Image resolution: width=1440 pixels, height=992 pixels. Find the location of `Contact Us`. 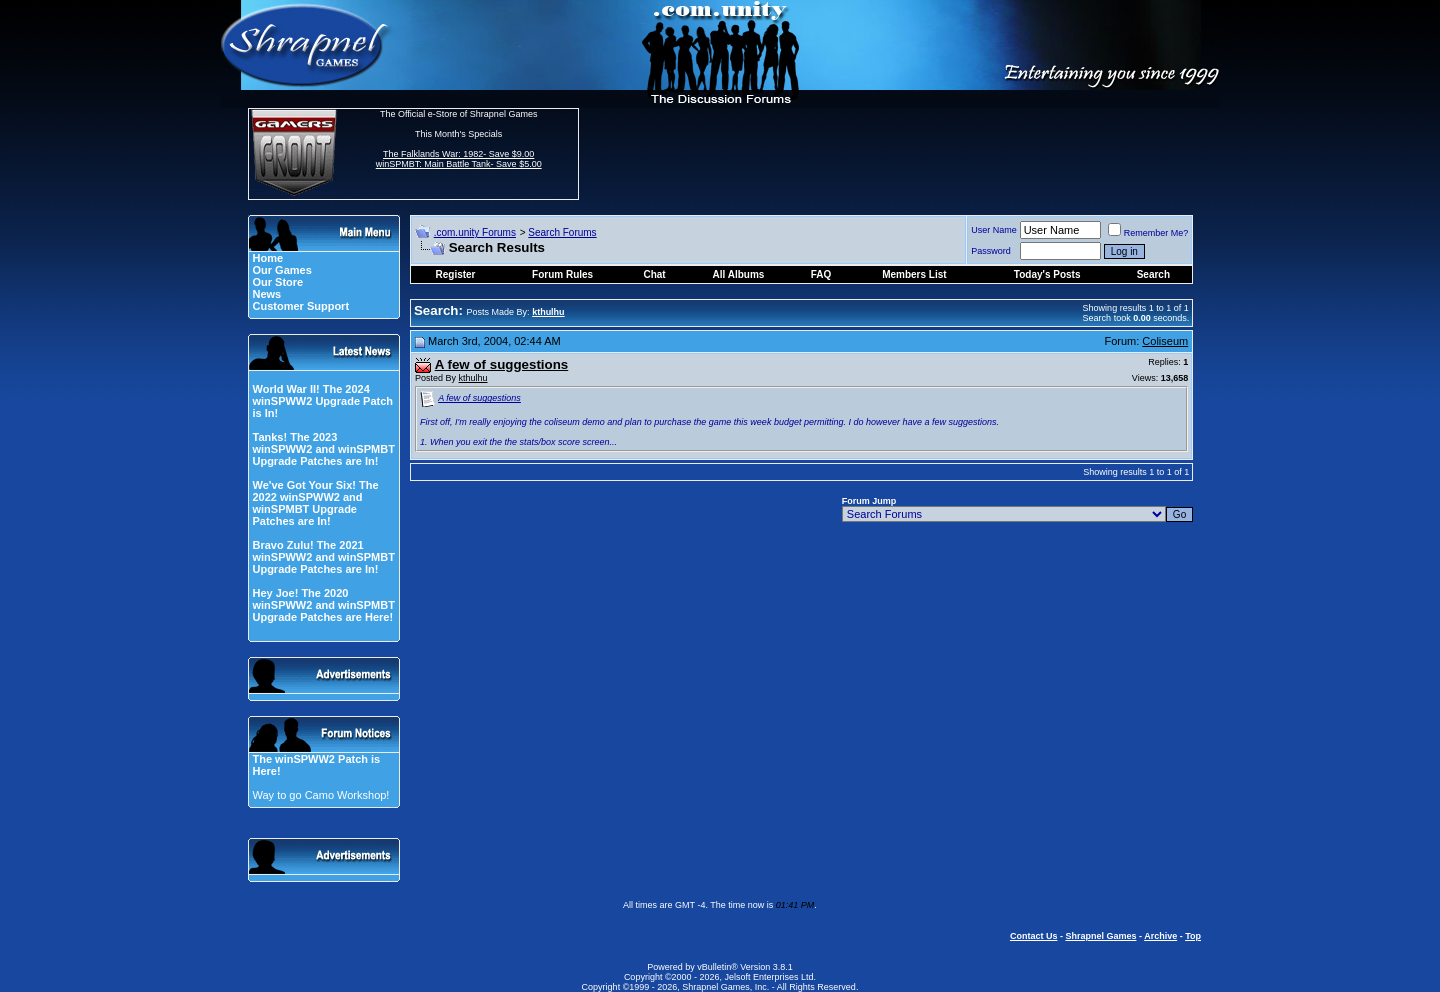

Contact Us is located at coordinates (1034, 936).